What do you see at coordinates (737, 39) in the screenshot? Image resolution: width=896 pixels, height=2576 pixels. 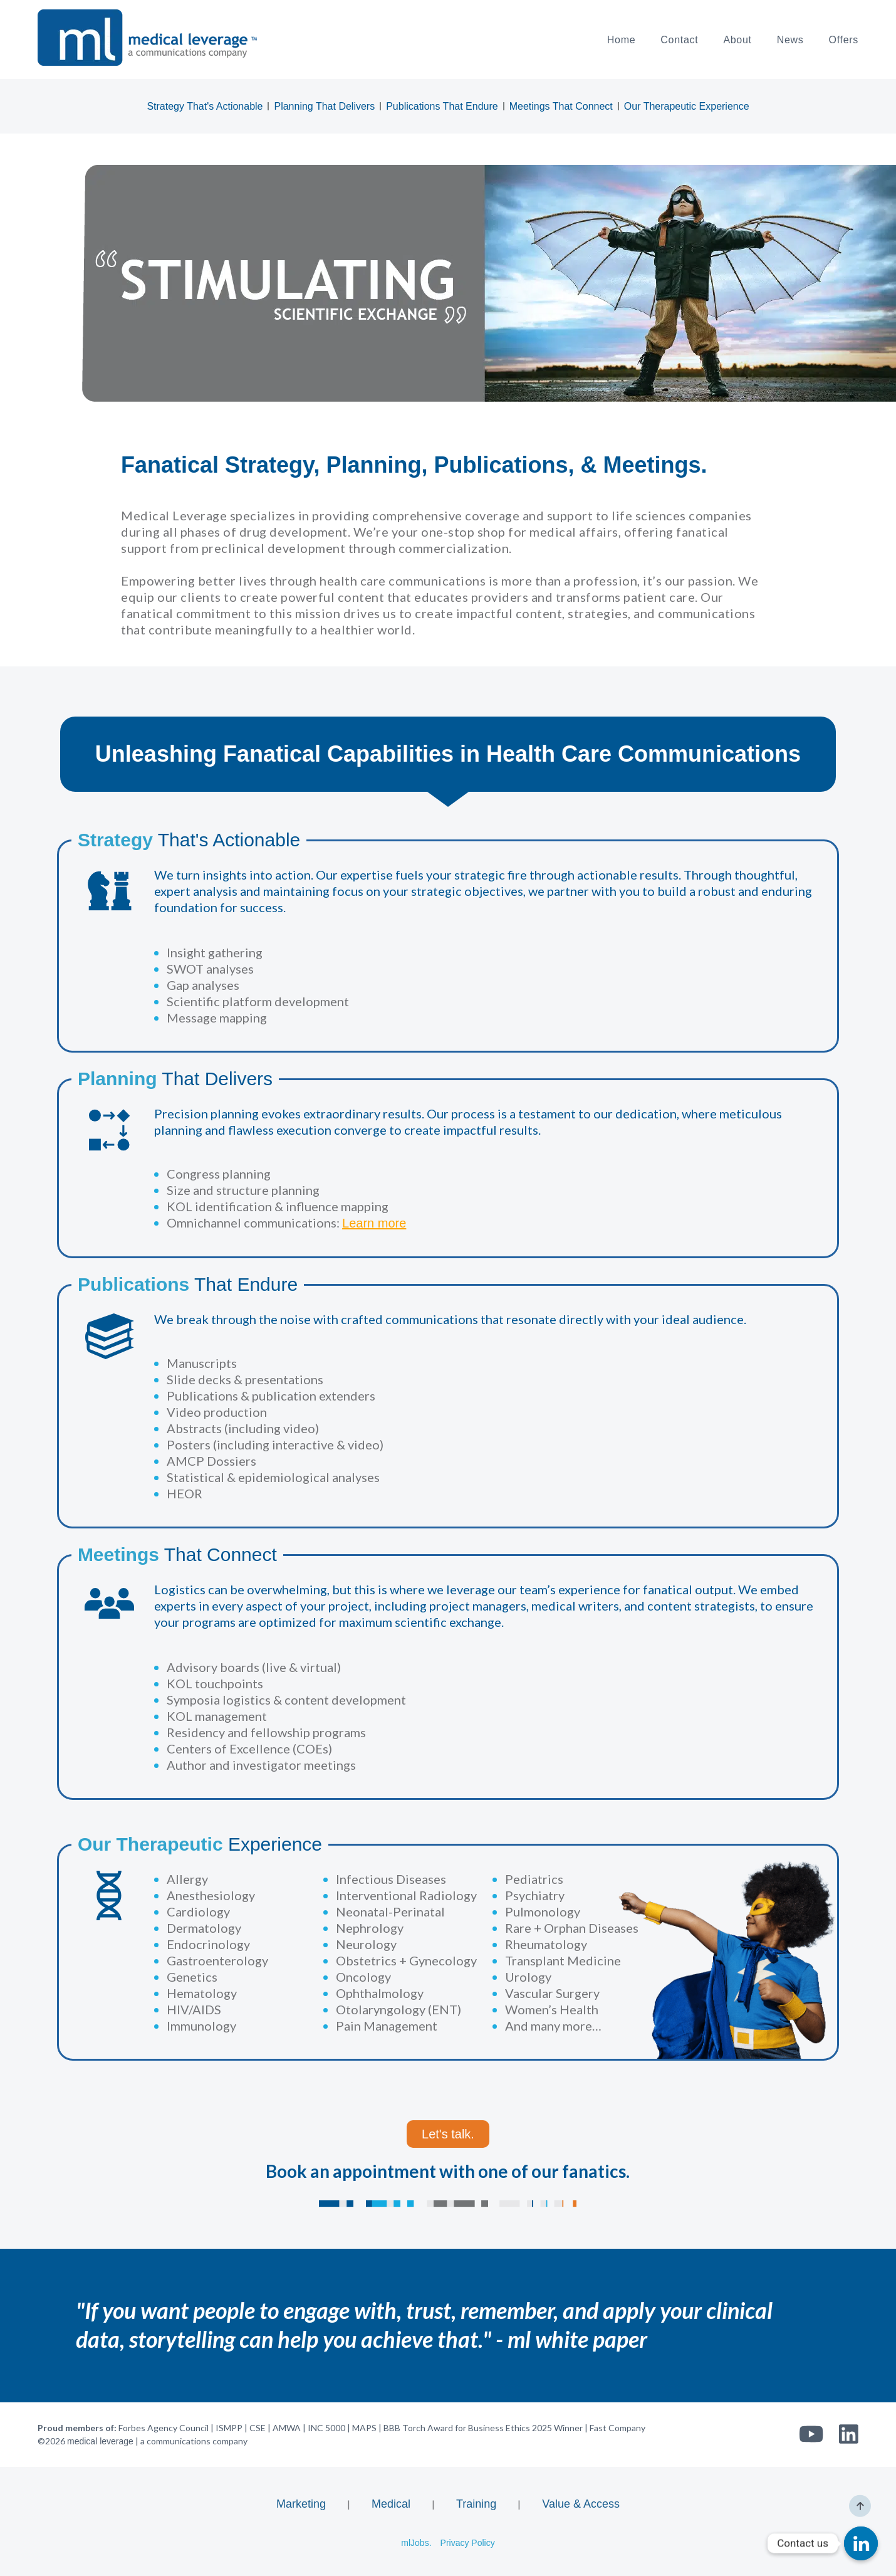 I see `About` at bounding box center [737, 39].